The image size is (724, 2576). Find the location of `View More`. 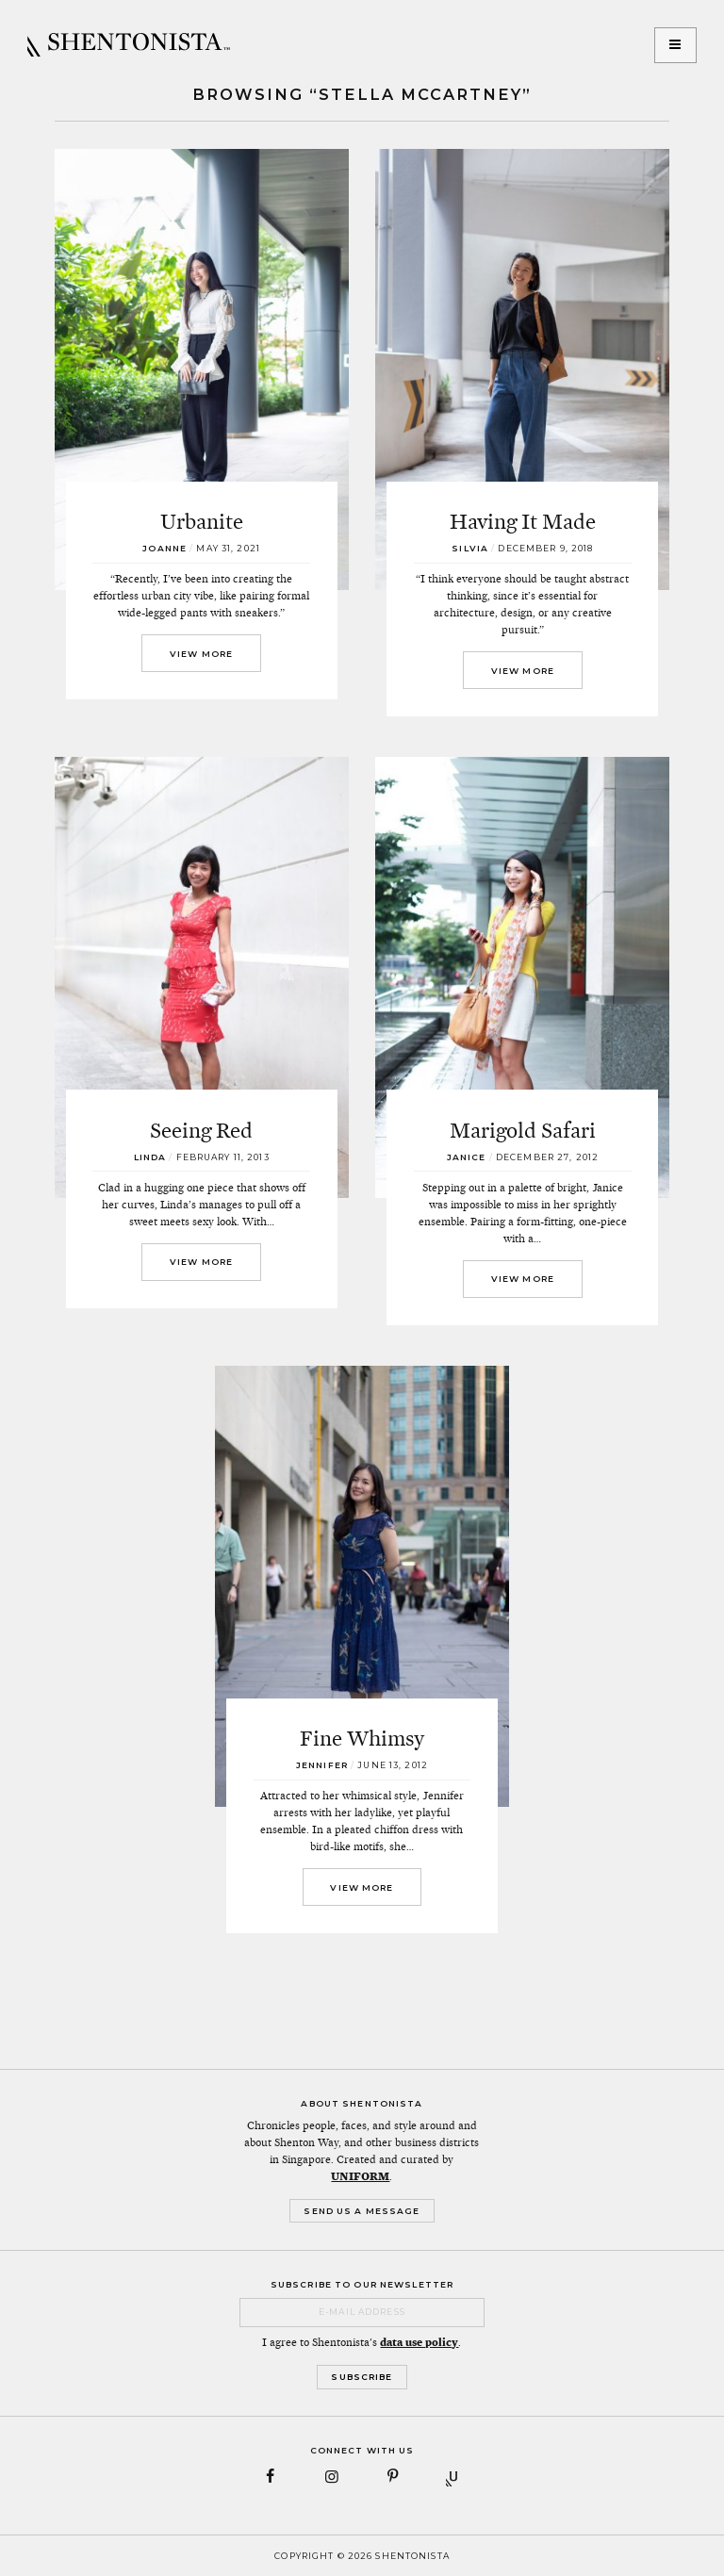

View More is located at coordinates (201, 653).